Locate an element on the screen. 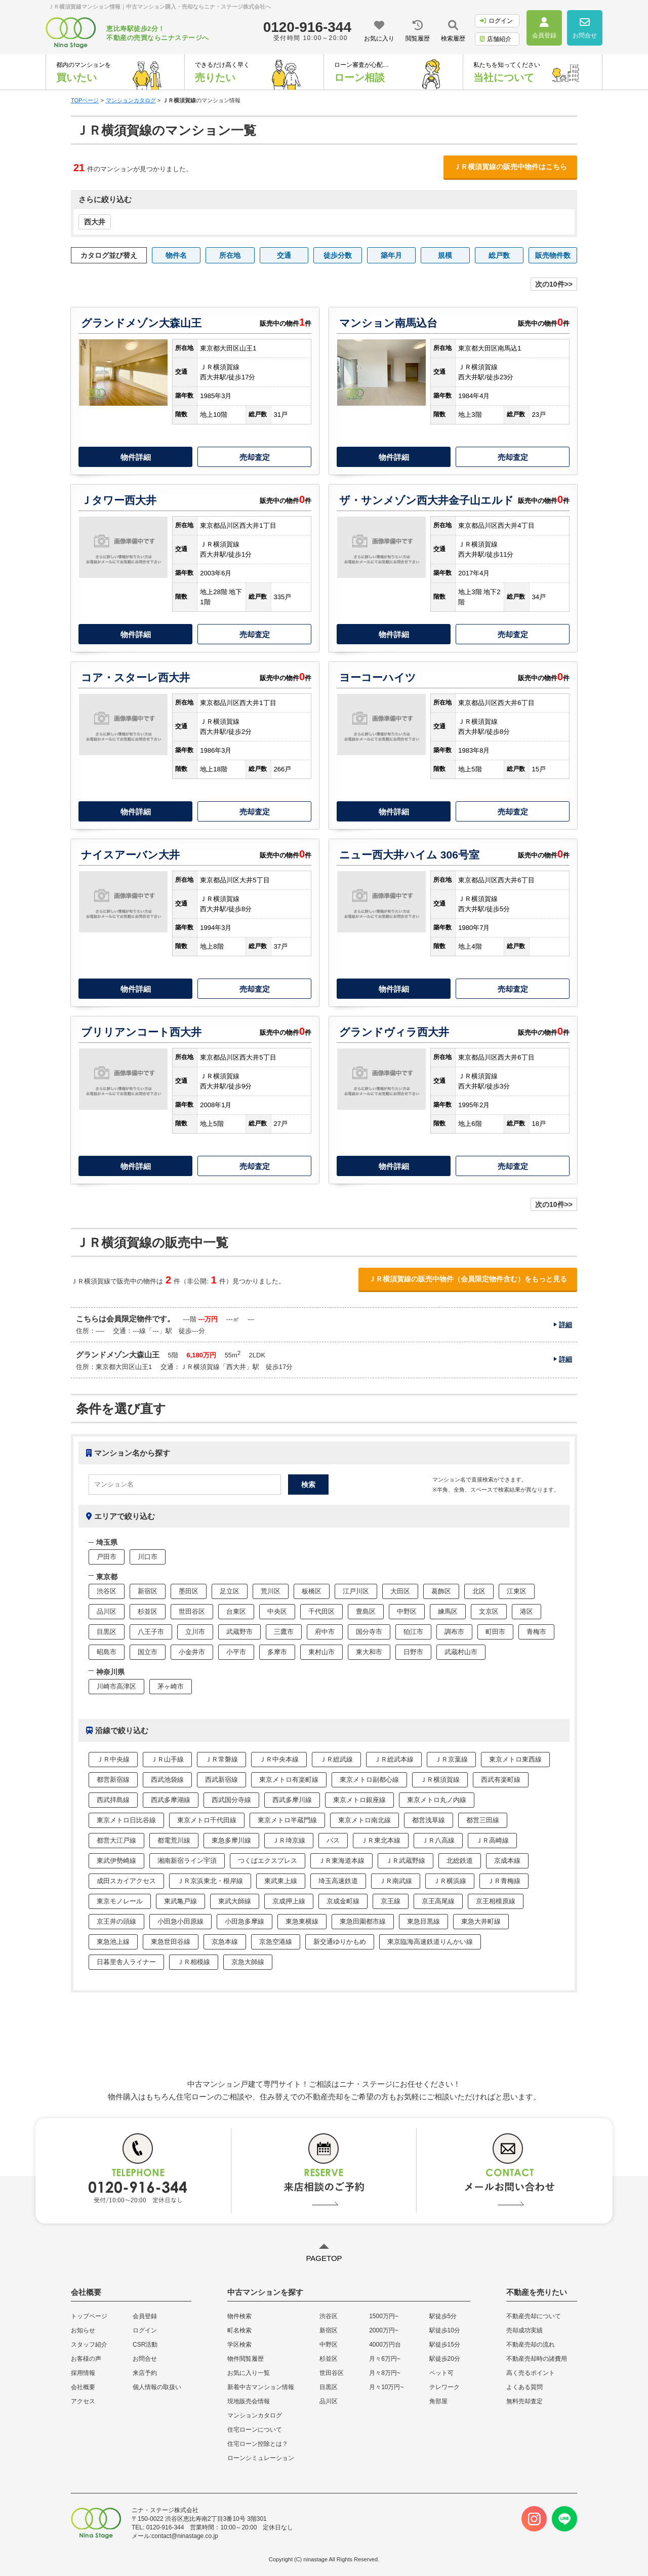 This screenshot has width=648, height=2576. ＪＲ武蔵野線 is located at coordinates (405, 1860).